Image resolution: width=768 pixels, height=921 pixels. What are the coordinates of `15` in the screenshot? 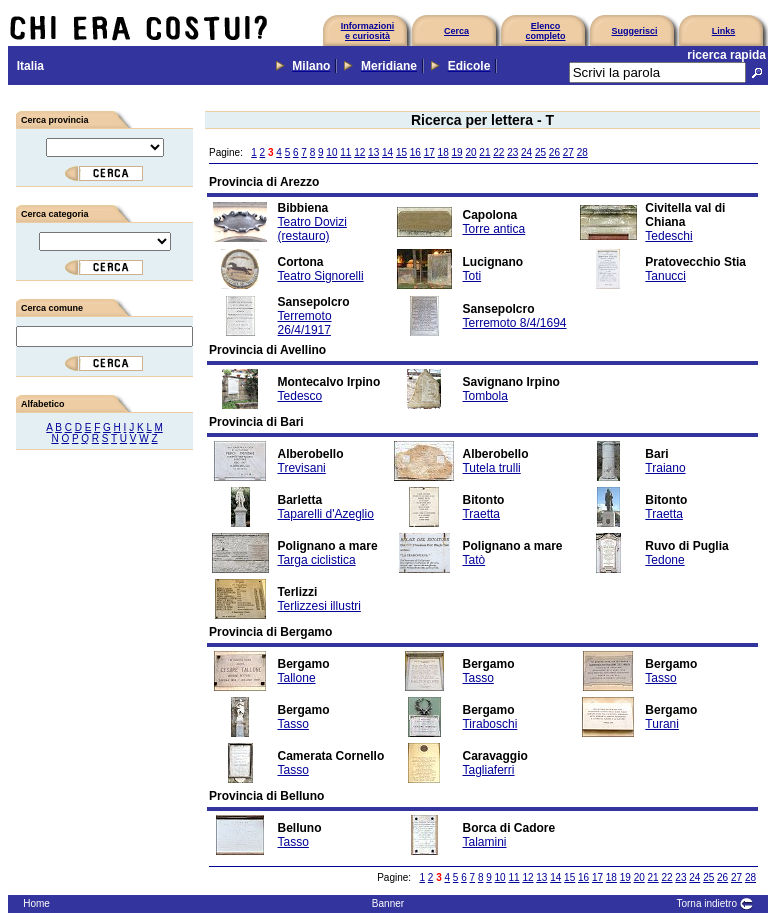 It's located at (401, 152).